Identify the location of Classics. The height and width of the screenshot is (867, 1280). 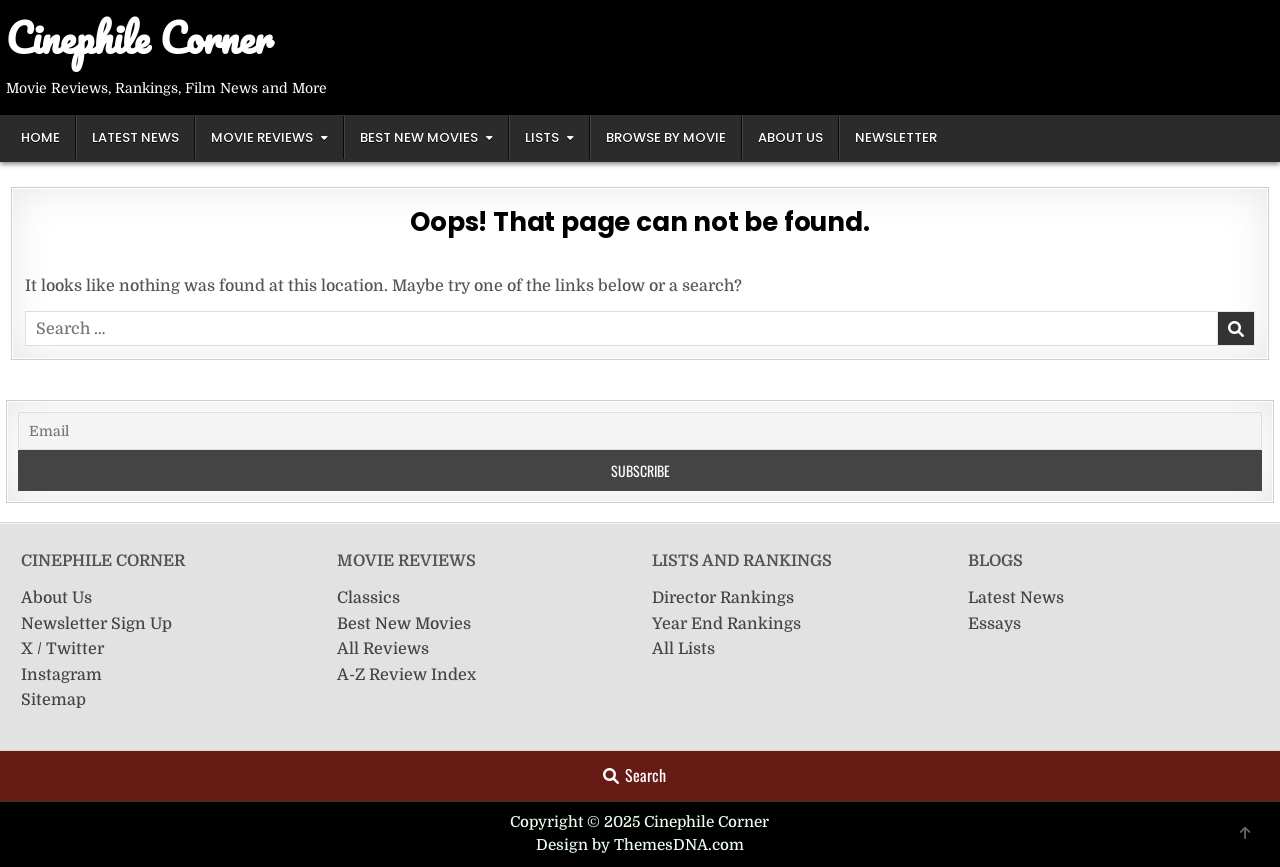
(368, 598).